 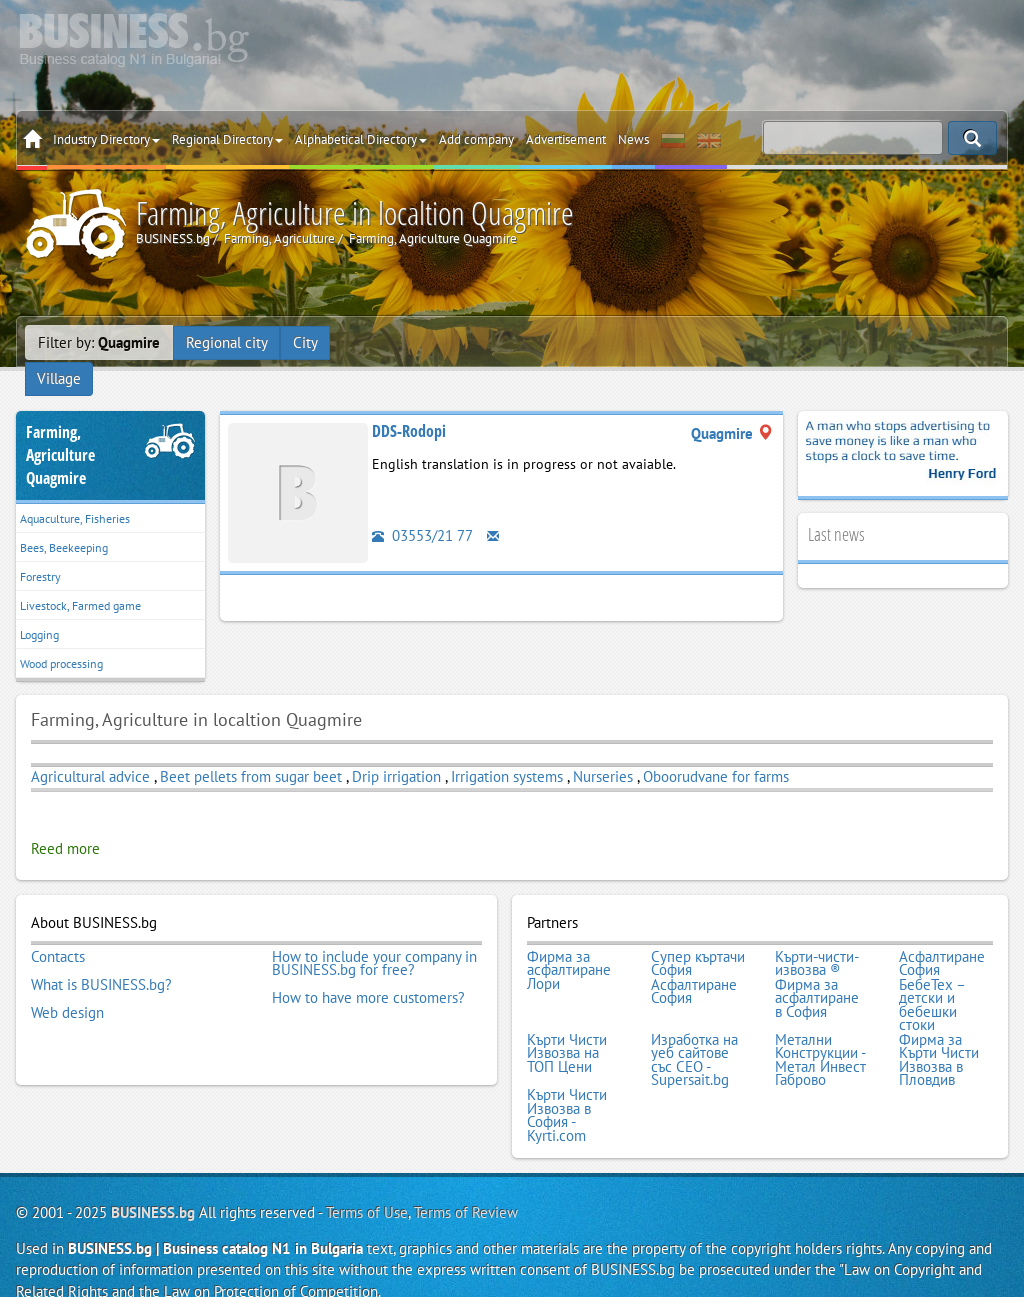 What do you see at coordinates (422, 509) in the screenshot?
I see `03553/21 77` at bounding box center [422, 509].